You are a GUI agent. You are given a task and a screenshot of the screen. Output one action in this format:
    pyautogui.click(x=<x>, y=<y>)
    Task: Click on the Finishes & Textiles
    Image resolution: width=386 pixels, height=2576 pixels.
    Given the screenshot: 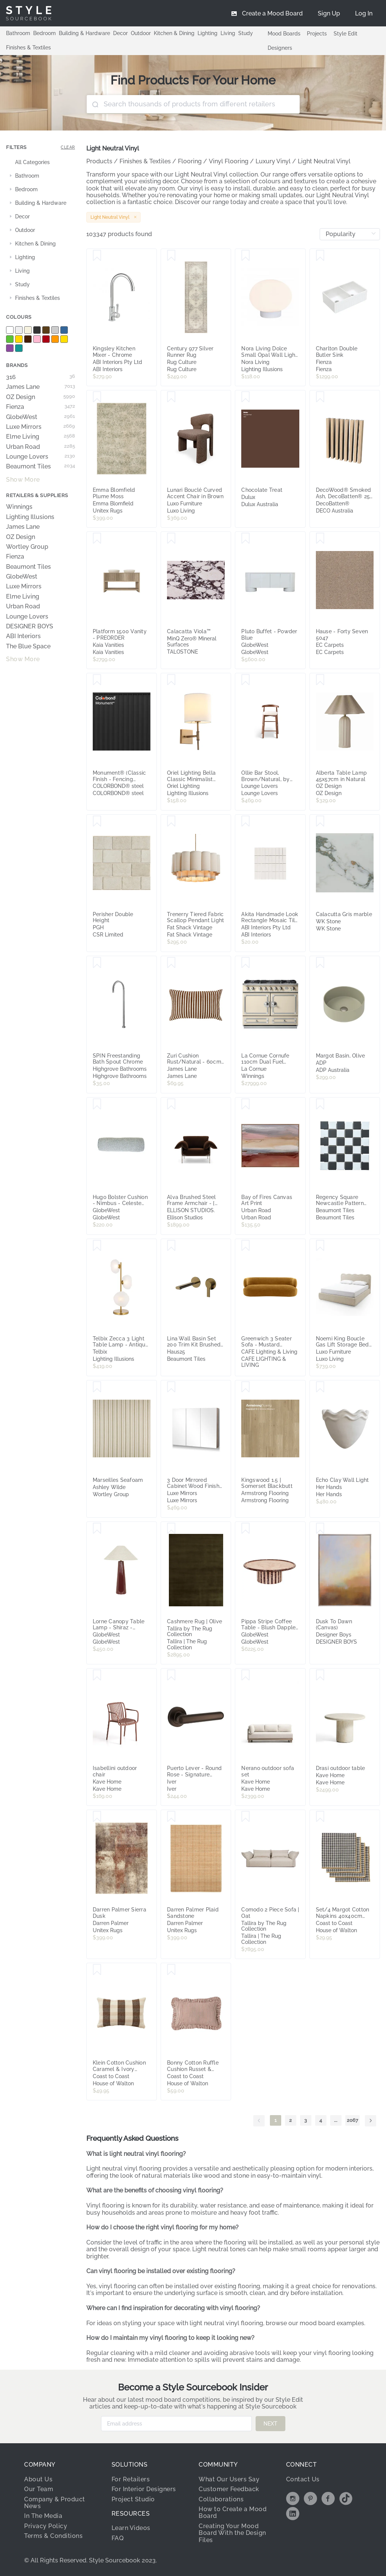 What is the action you would take?
    pyautogui.click(x=28, y=48)
    